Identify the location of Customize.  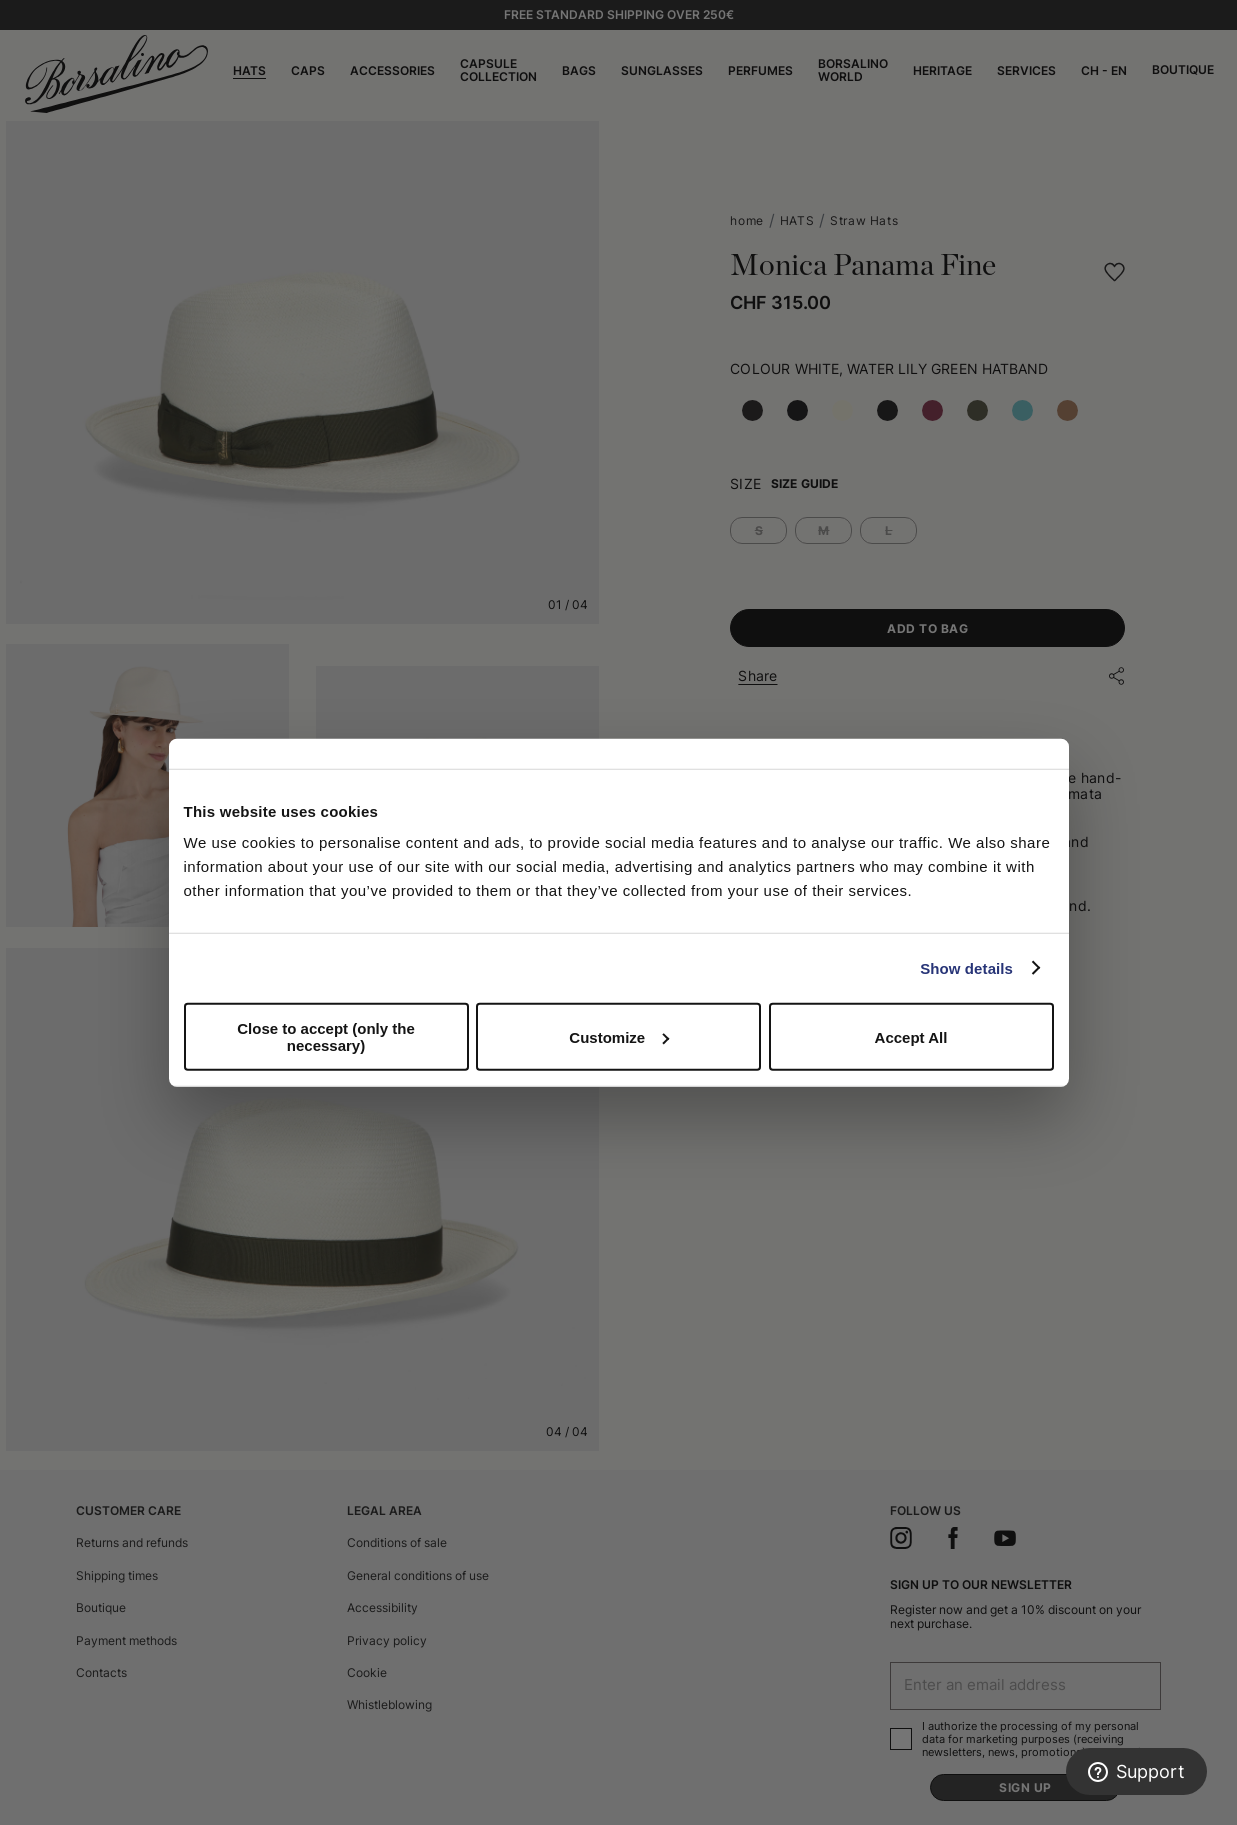
(619, 1036).